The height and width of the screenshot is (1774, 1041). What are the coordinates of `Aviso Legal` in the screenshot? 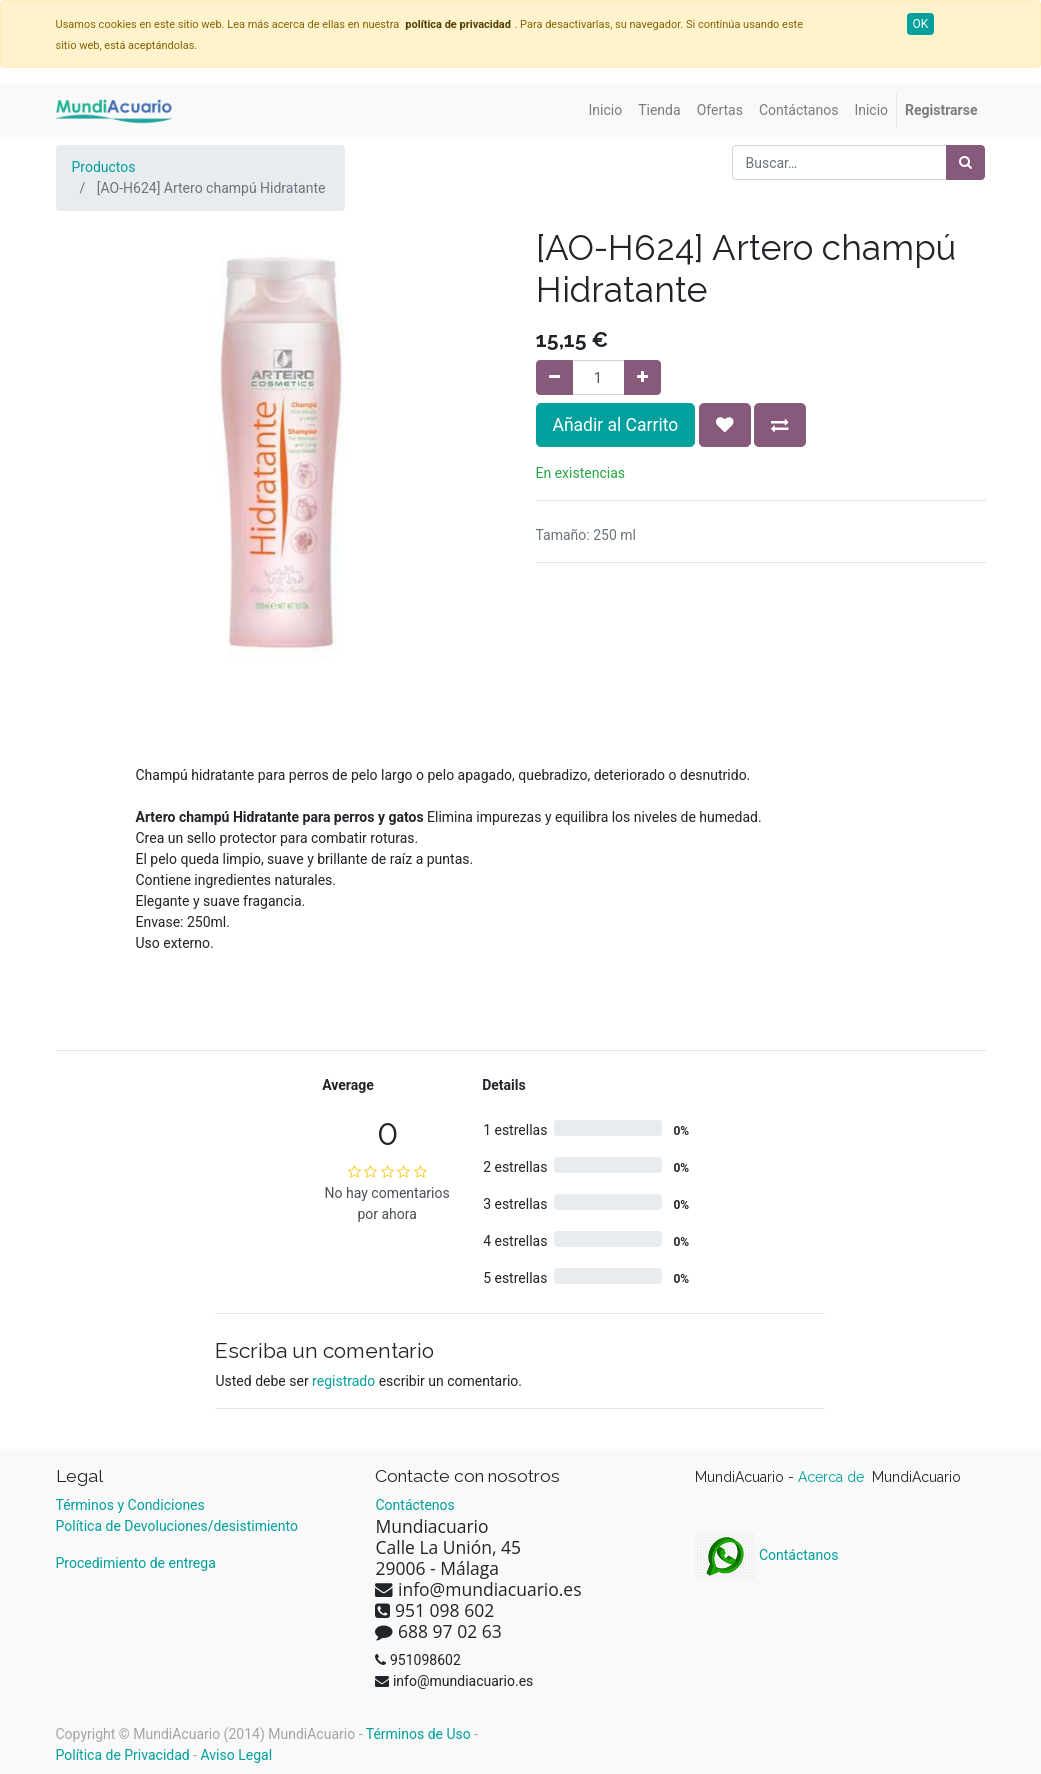 It's located at (237, 1755).